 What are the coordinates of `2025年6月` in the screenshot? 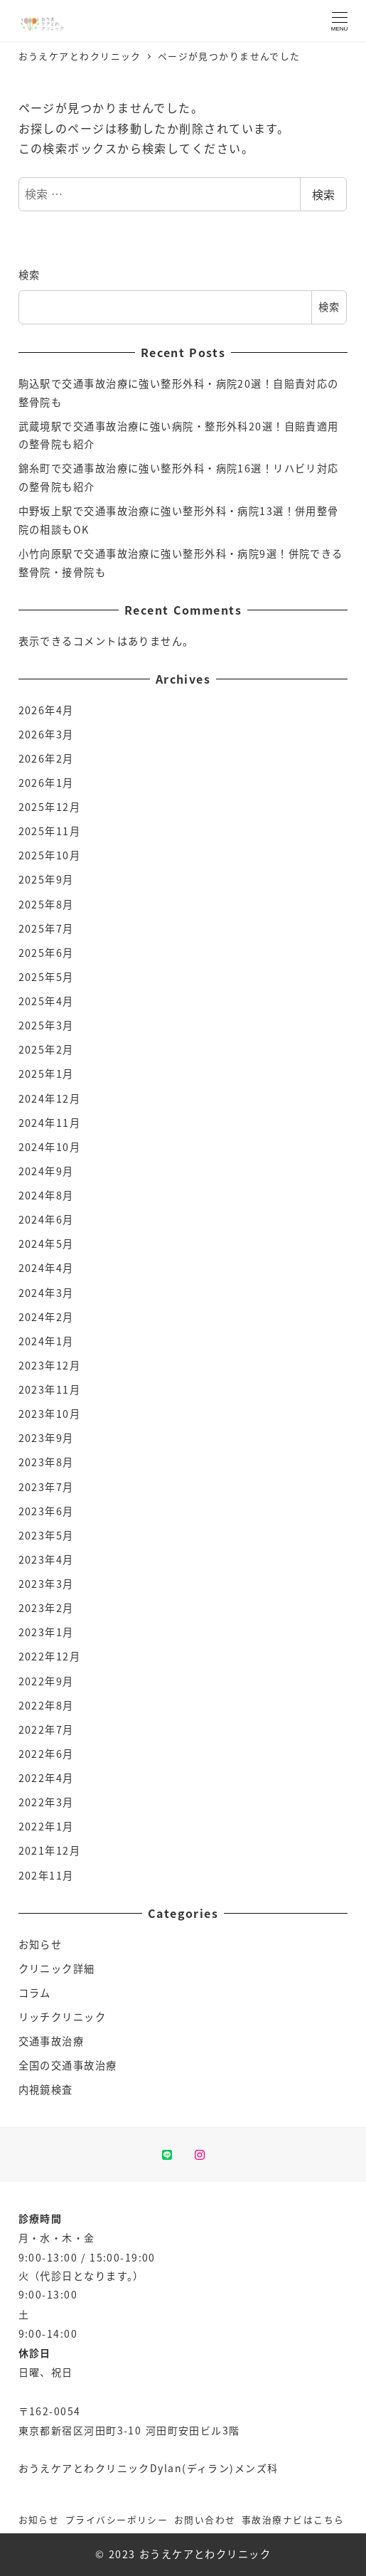 It's located at (46, 952).